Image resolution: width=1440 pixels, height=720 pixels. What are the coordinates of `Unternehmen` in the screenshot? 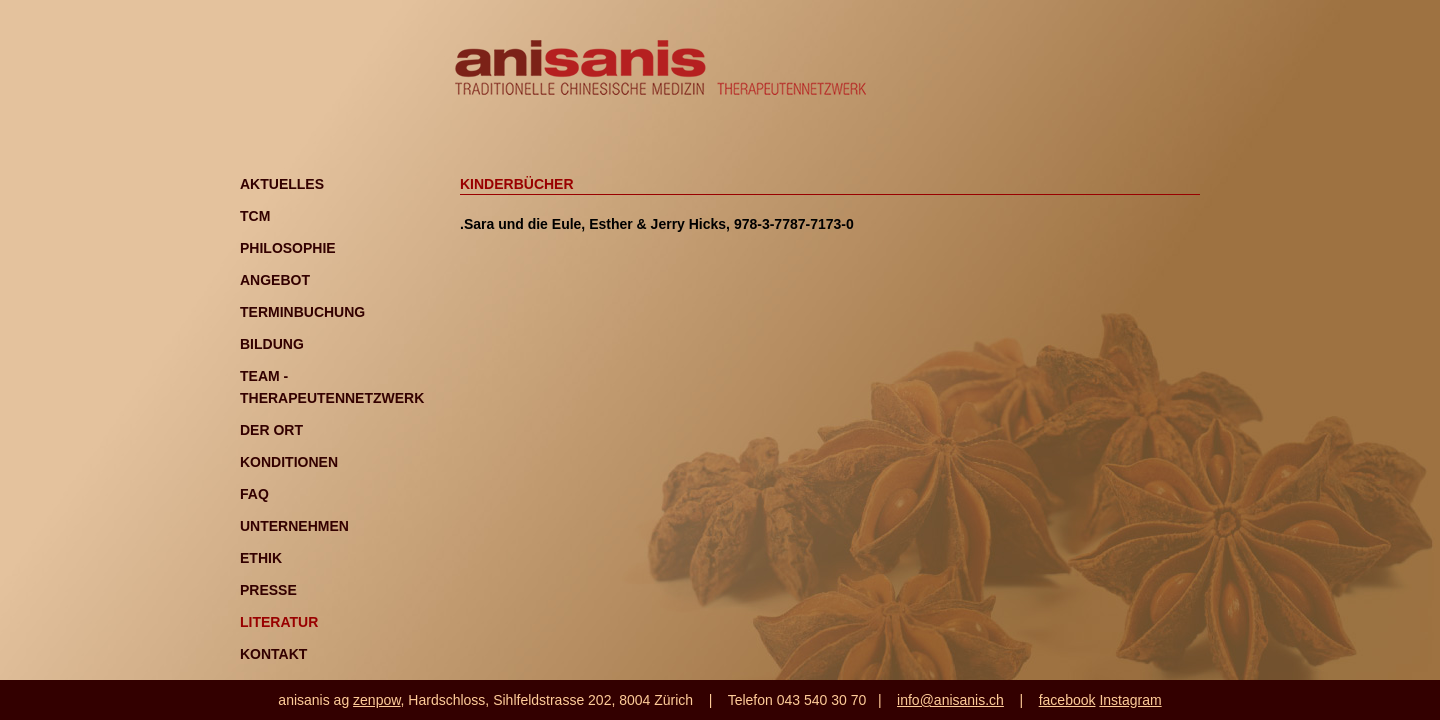 It's located at (294, 526).